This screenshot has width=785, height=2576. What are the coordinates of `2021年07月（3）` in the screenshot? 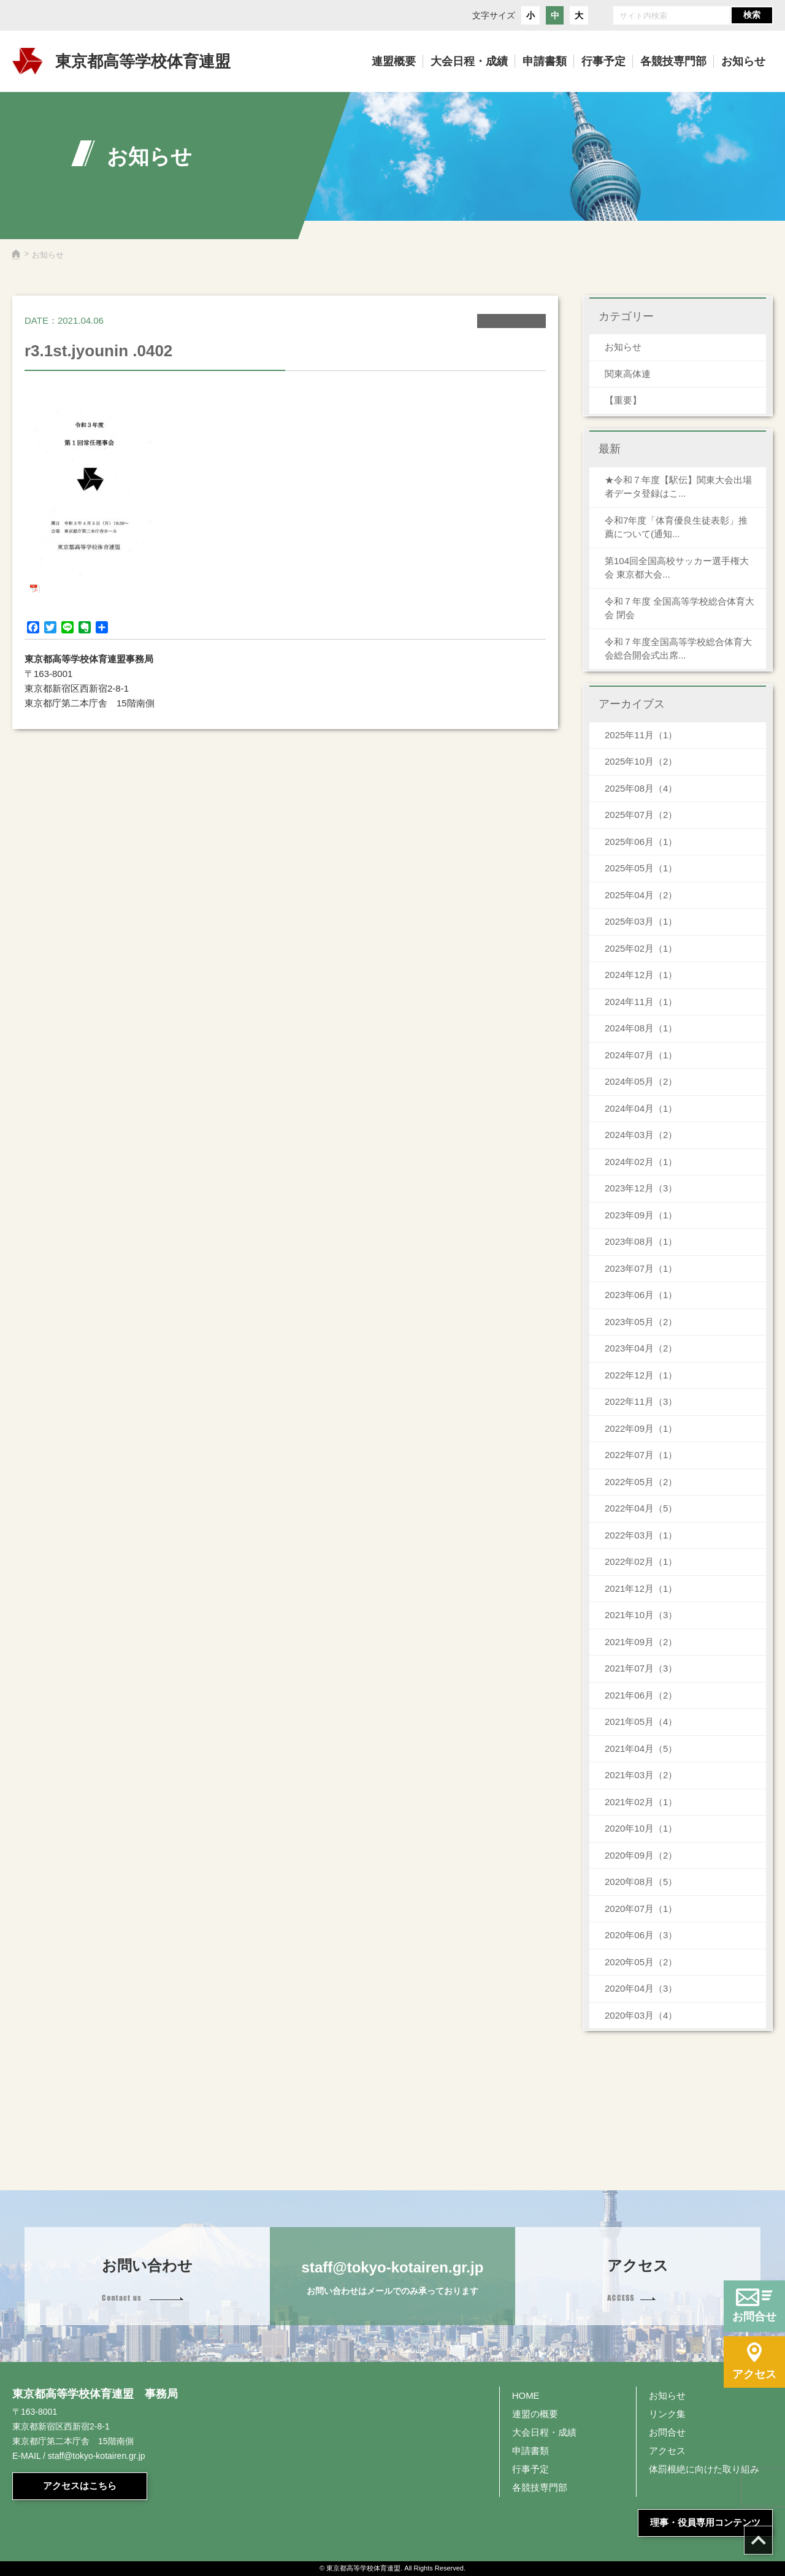 It's located at (641, 1668).